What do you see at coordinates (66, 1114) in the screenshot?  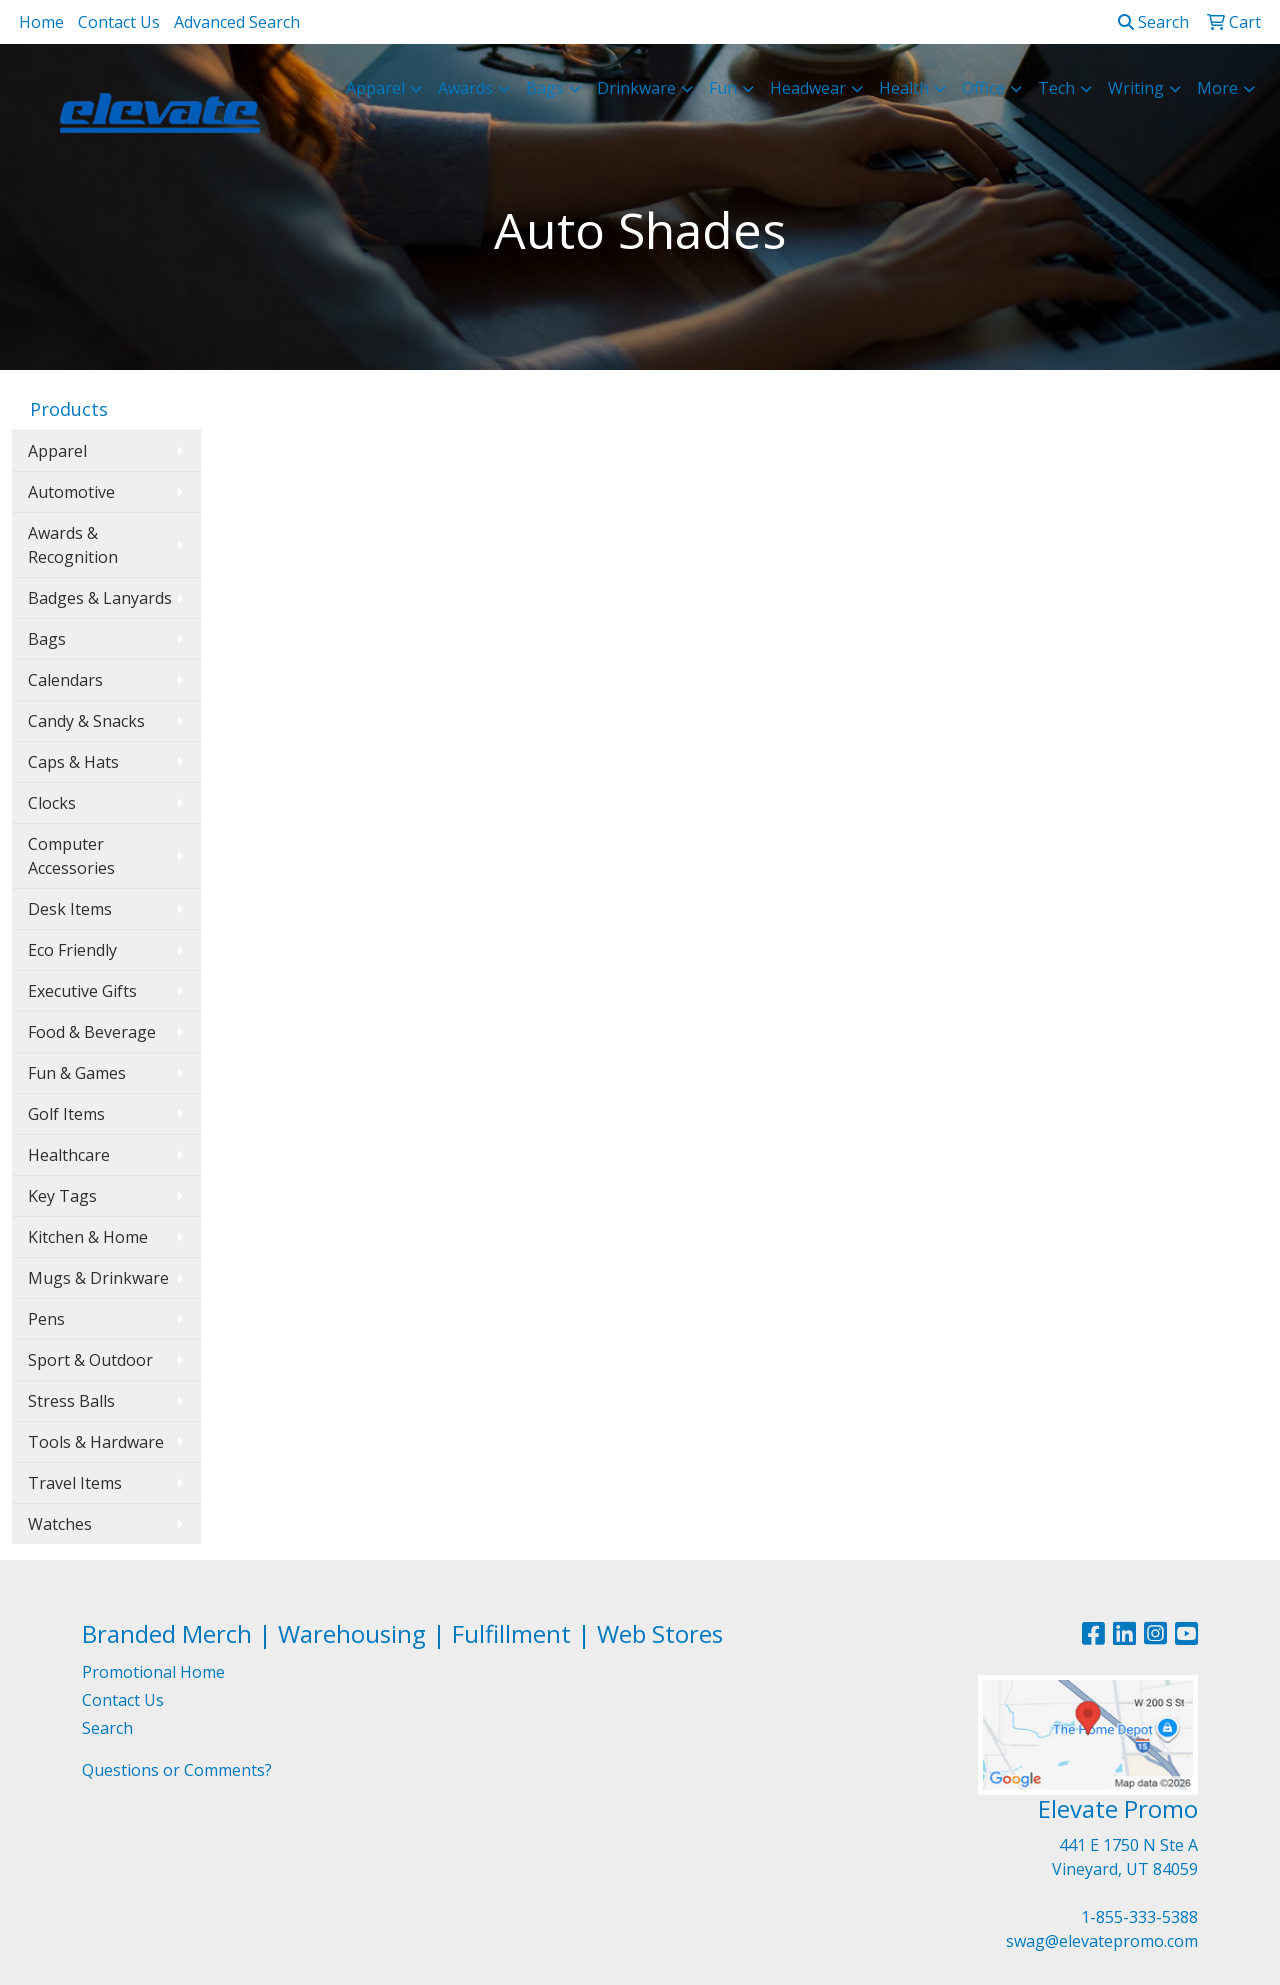 I see `Golf Items` at bounding box center [66, 1114].